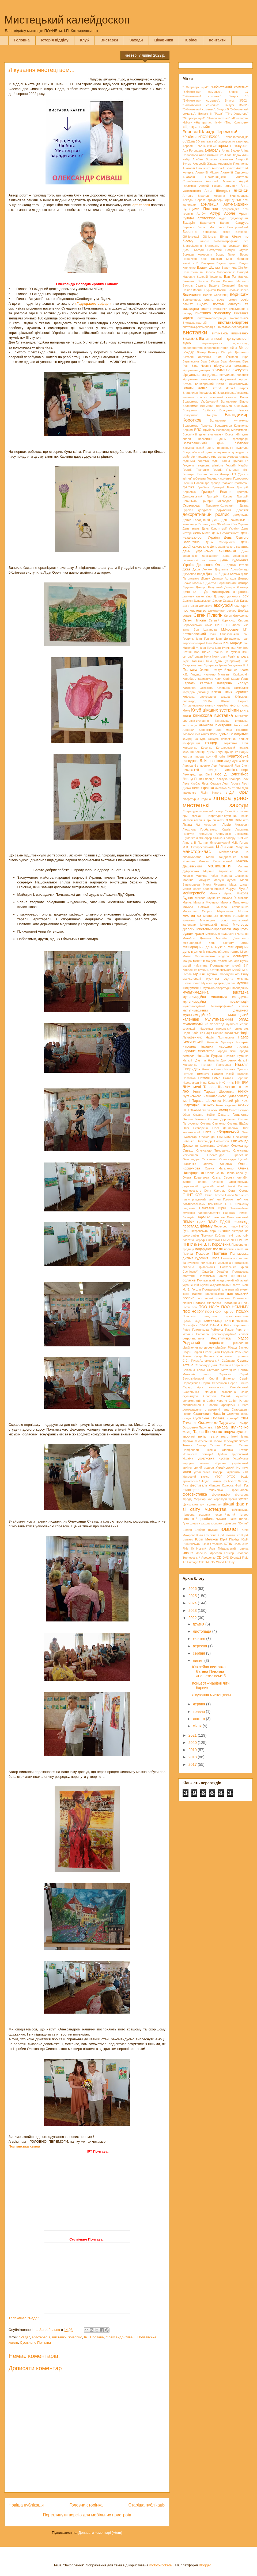 The height and width of the screenshot is (2576, 257). Describe the element at coordinates (231, 366) in the screenshot. I see `віртуальна виставка` at that location.